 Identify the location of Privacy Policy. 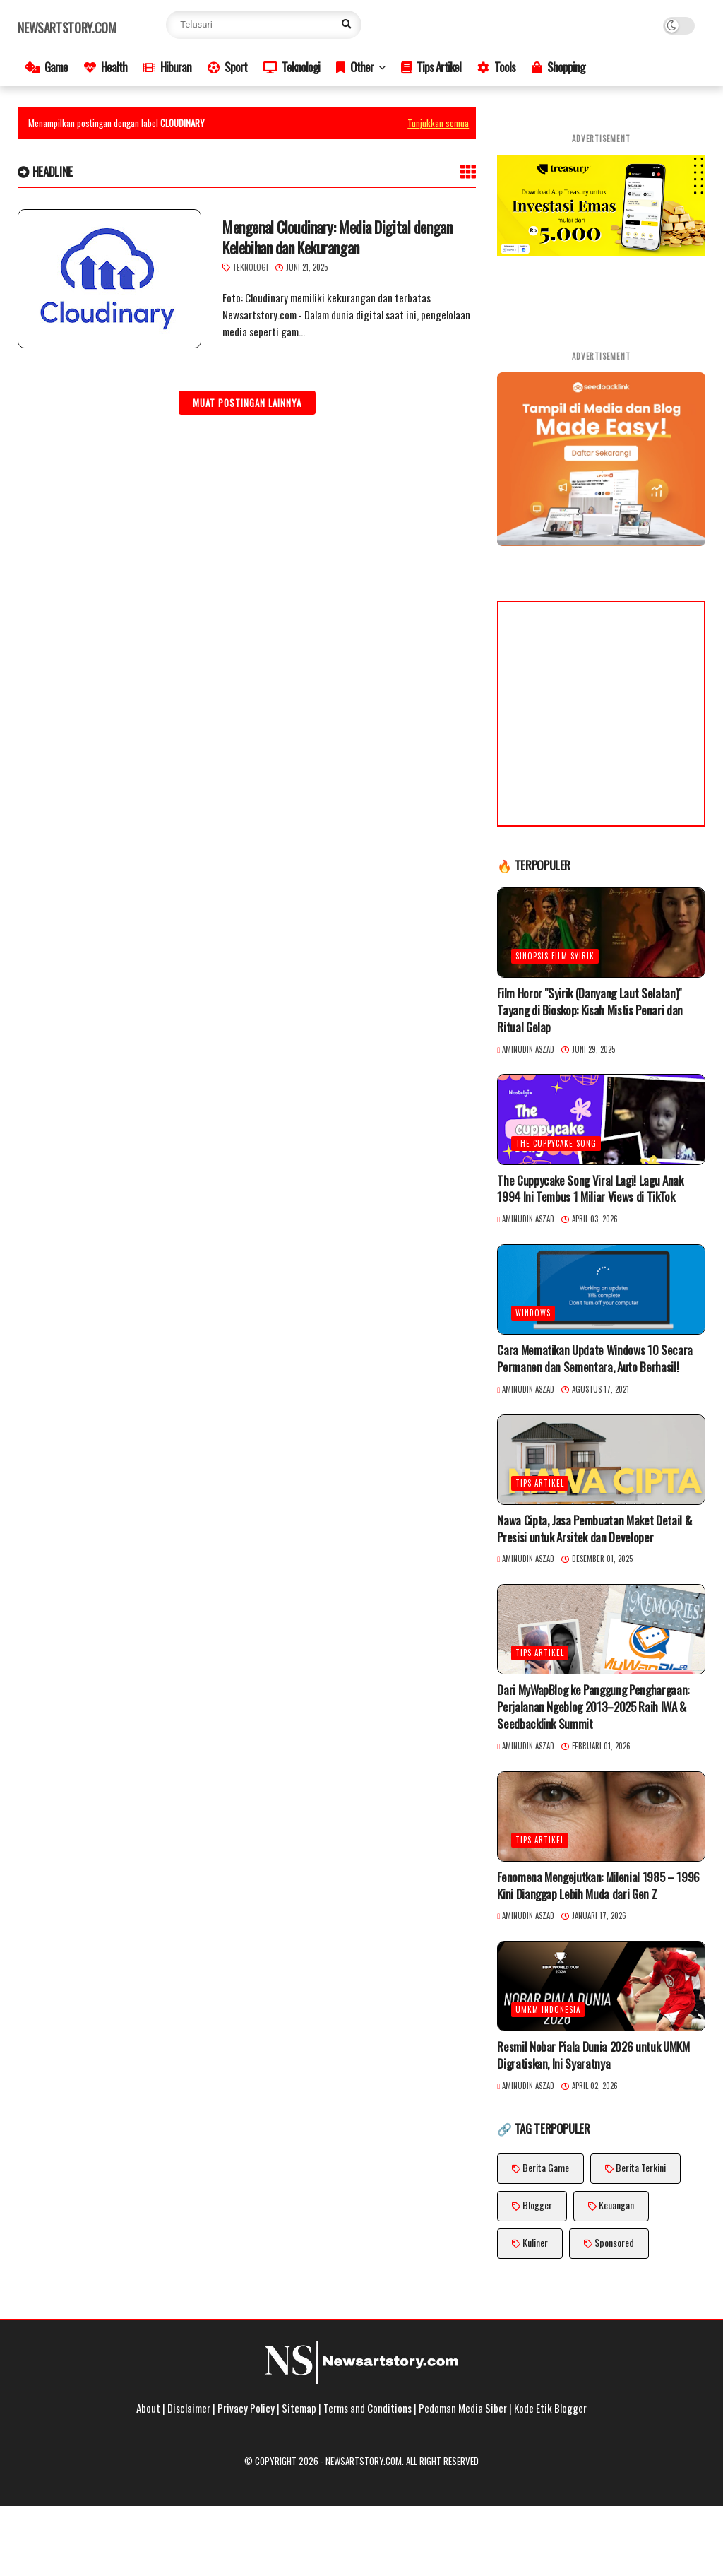
(246, 2408).